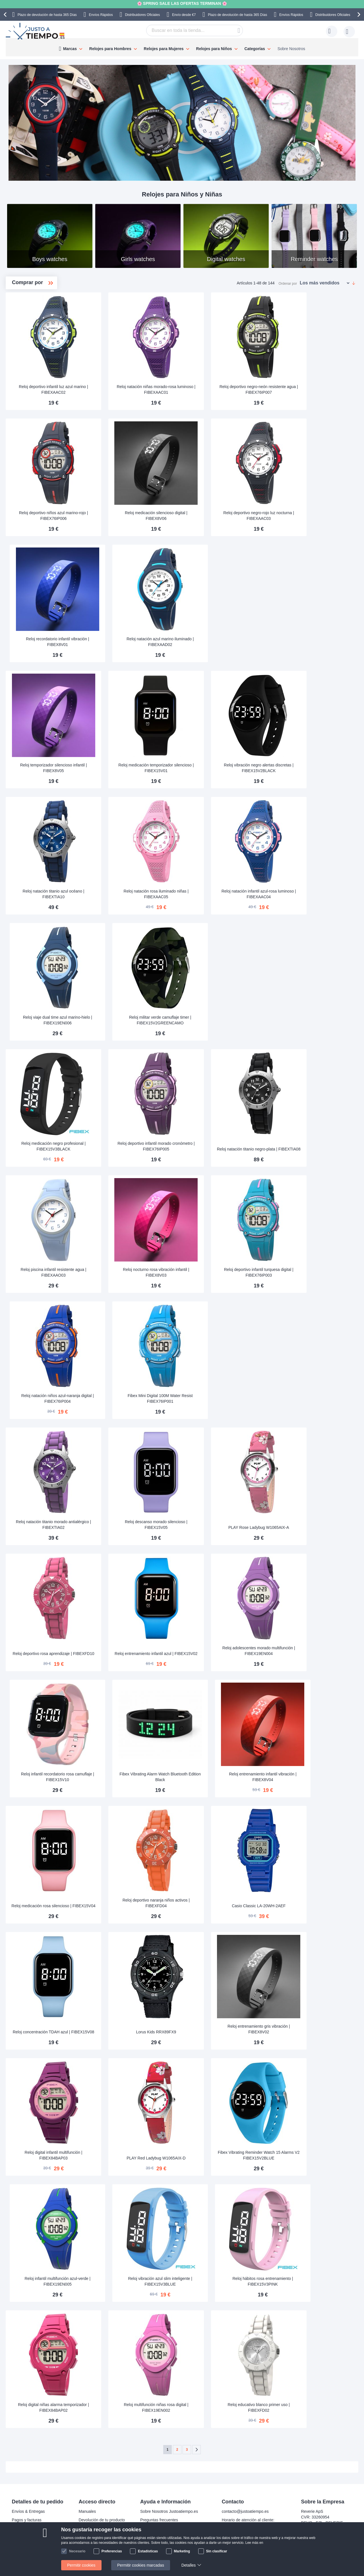 Image resolution: width=364 pixels, height=2576 pixels. What do you see at coordinates (36, 31) in the screenshot?
I see `[store logo]` at bounding box center [36, 31].